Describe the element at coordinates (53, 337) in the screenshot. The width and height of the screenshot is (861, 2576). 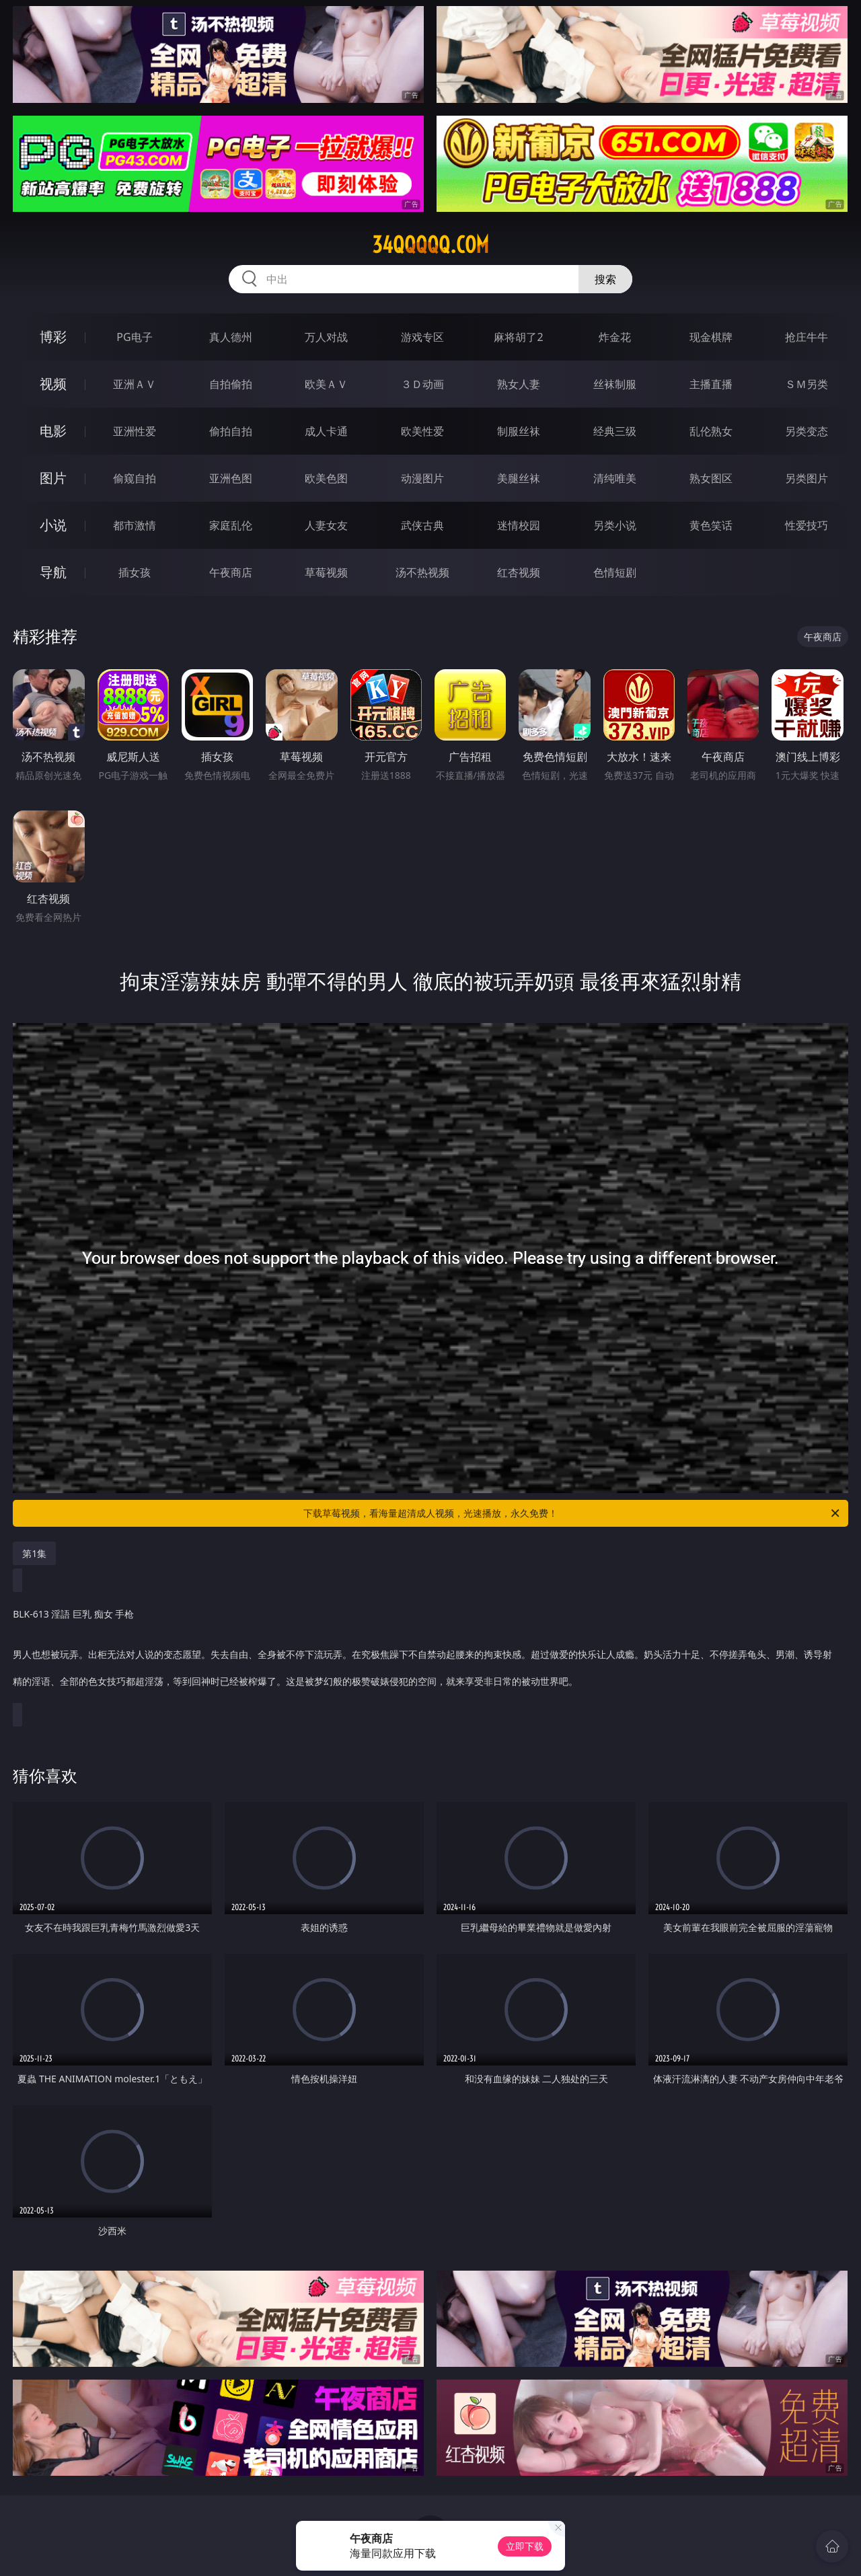
I see `博彩` at that location.